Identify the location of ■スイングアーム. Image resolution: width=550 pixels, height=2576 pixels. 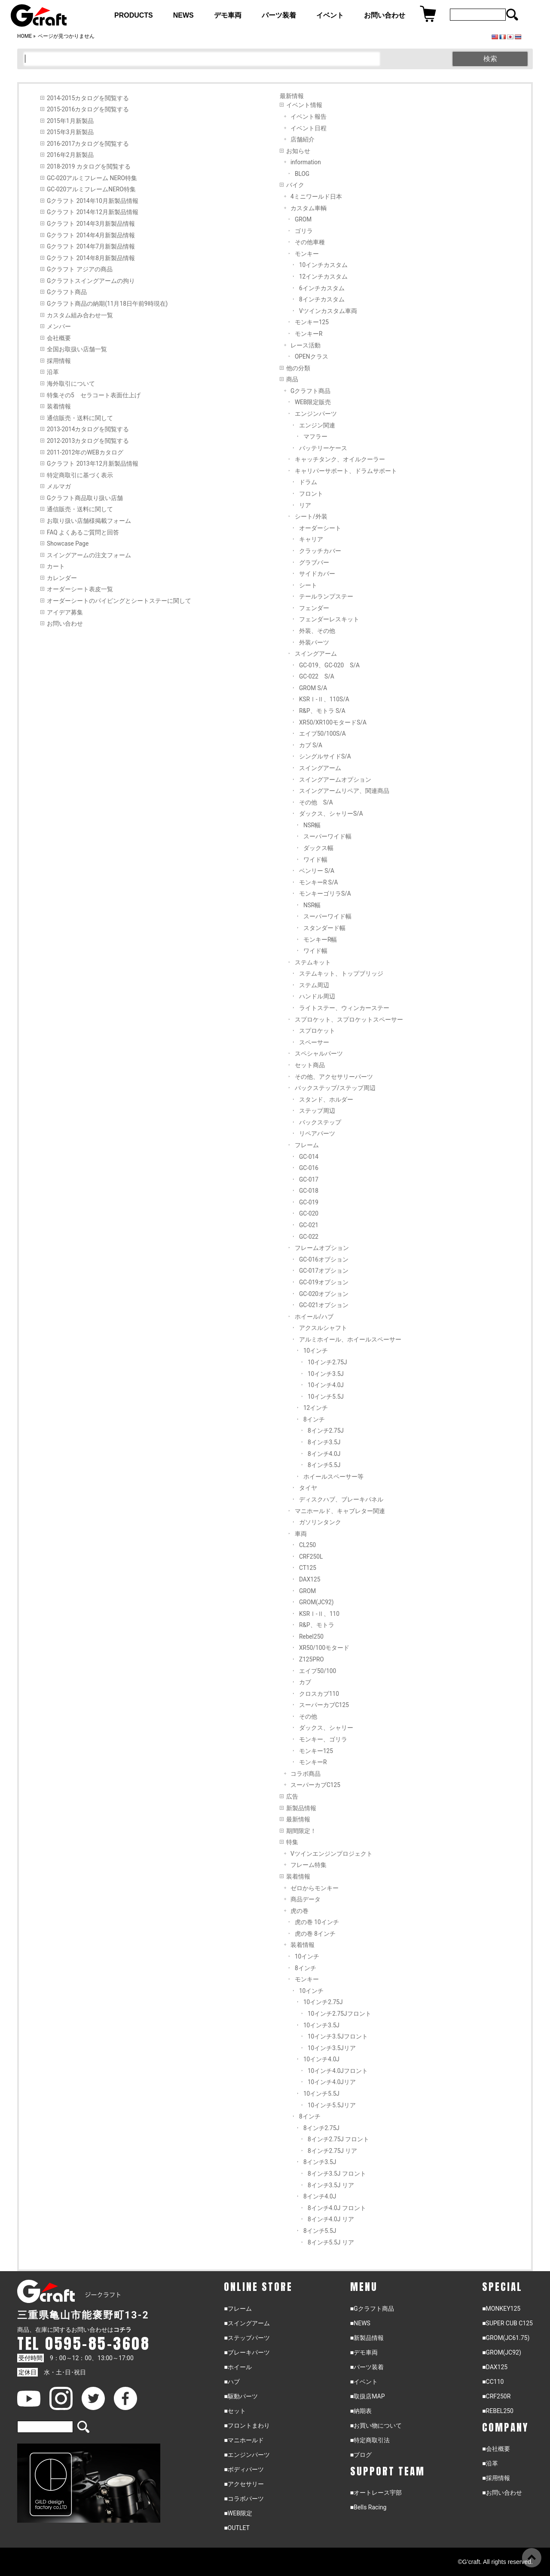
(246, 2323).